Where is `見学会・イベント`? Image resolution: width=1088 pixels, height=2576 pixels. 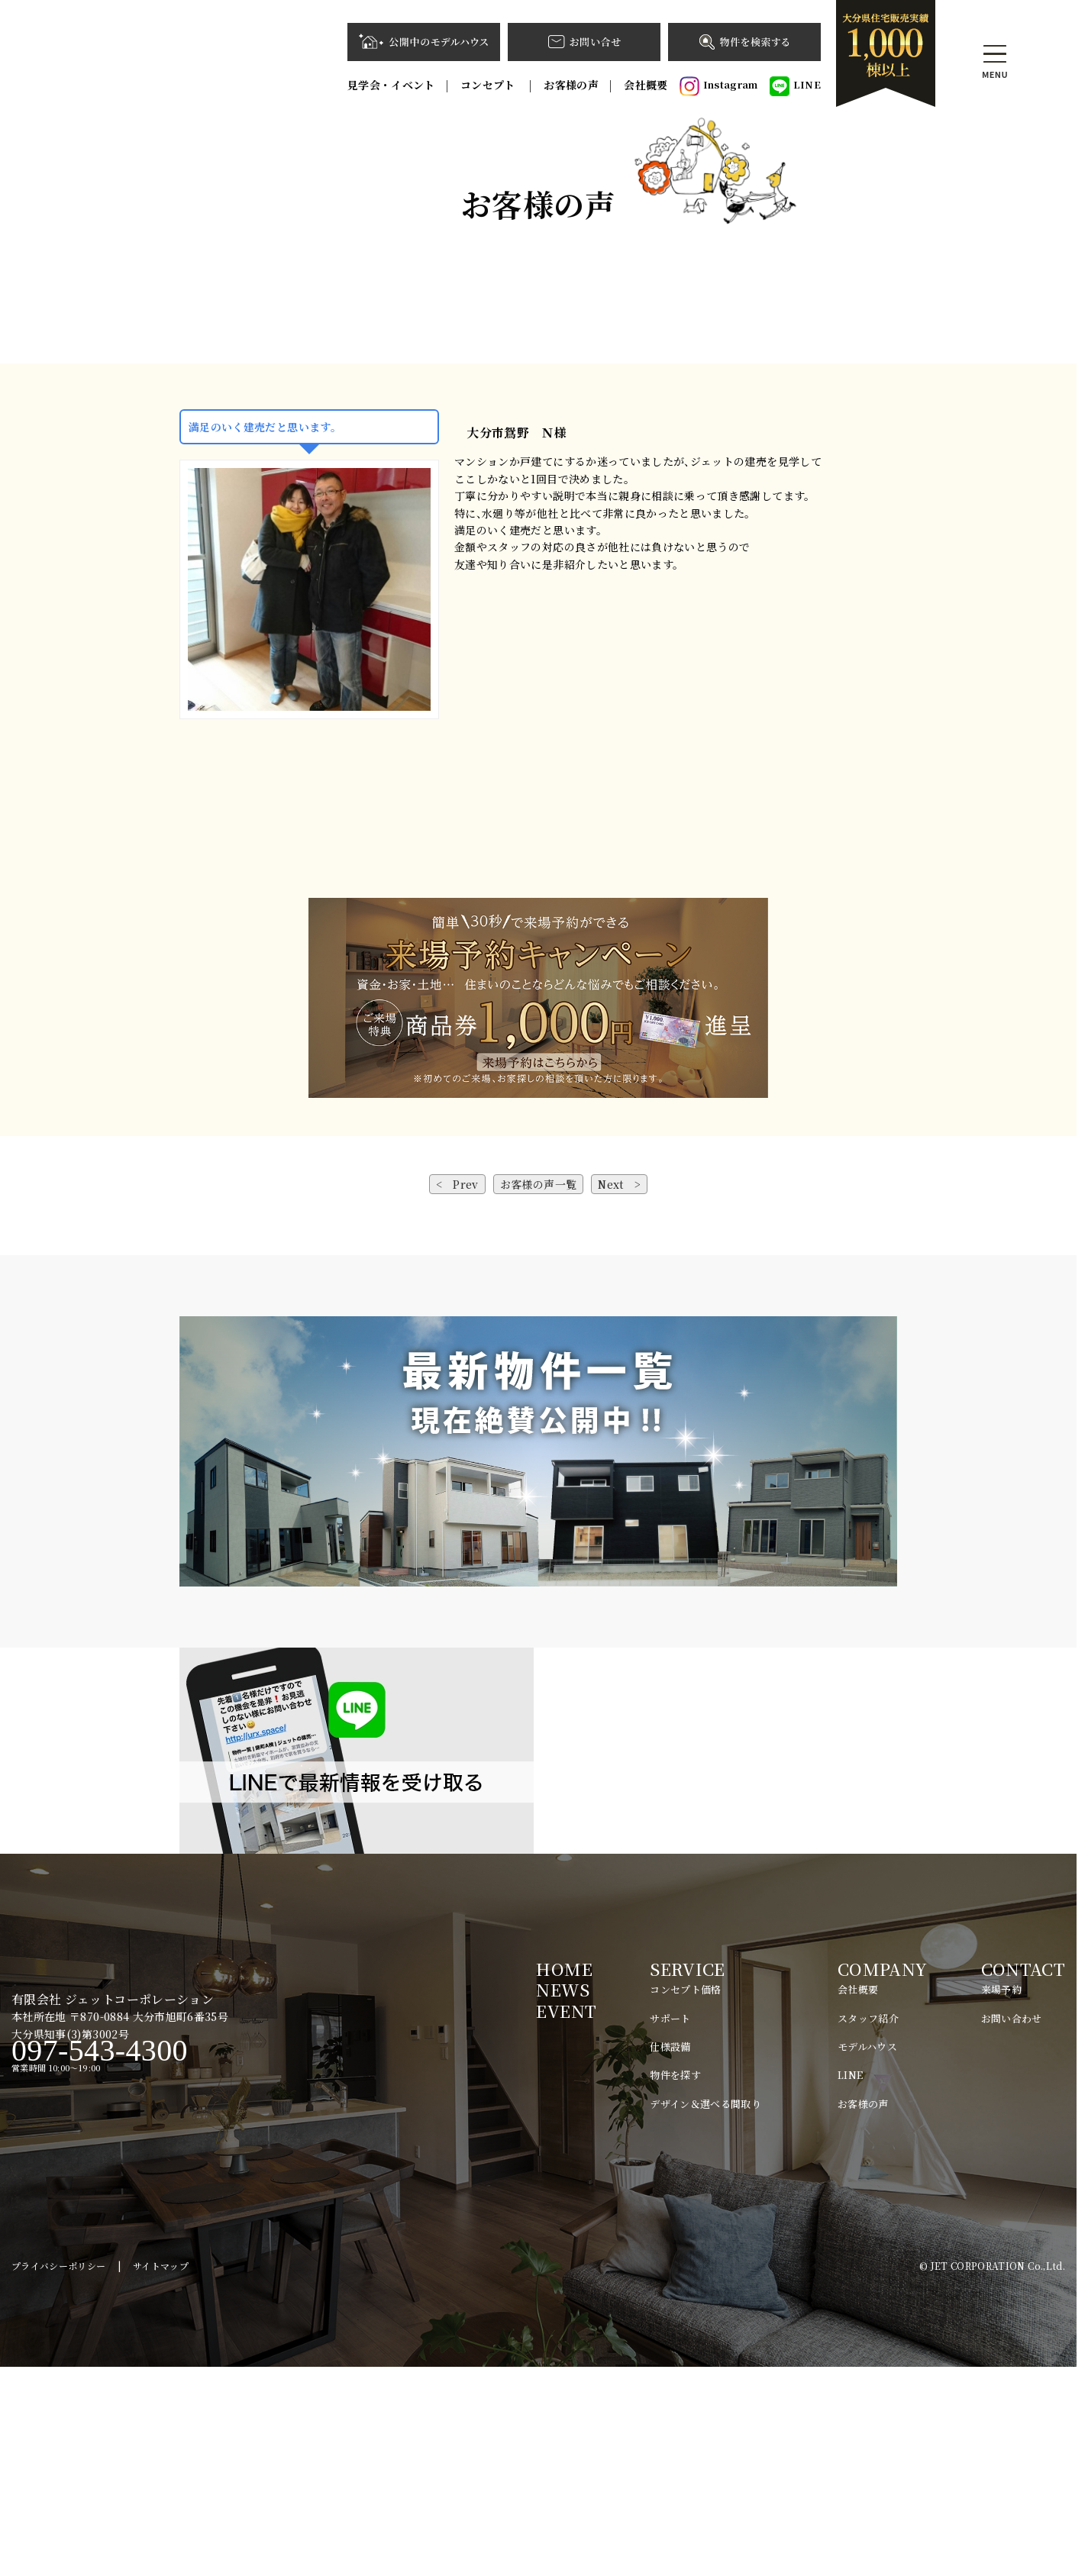 見学会・イベント is located at coordinates (391, 84).